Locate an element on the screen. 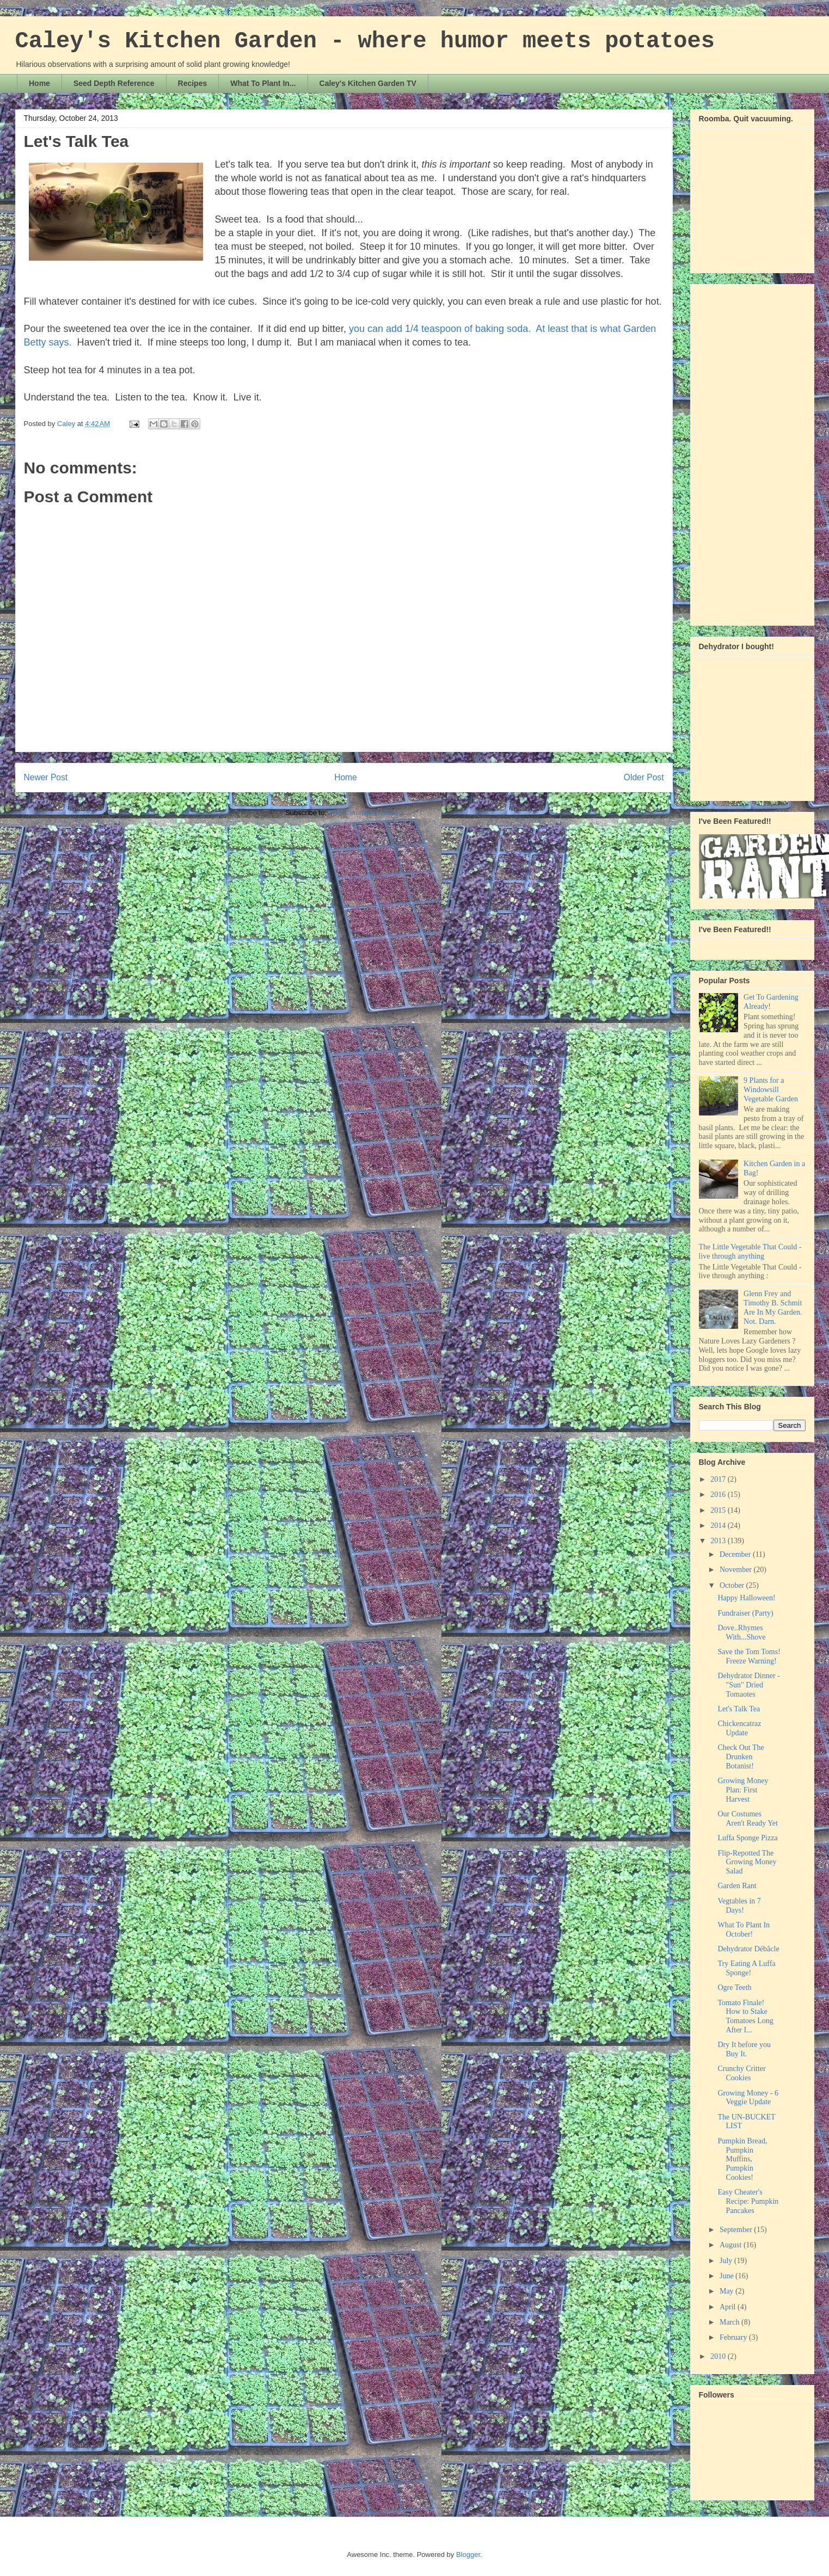 The width and height of the screenshot is (829, 2576). May is located at coordinates (727, 2291).